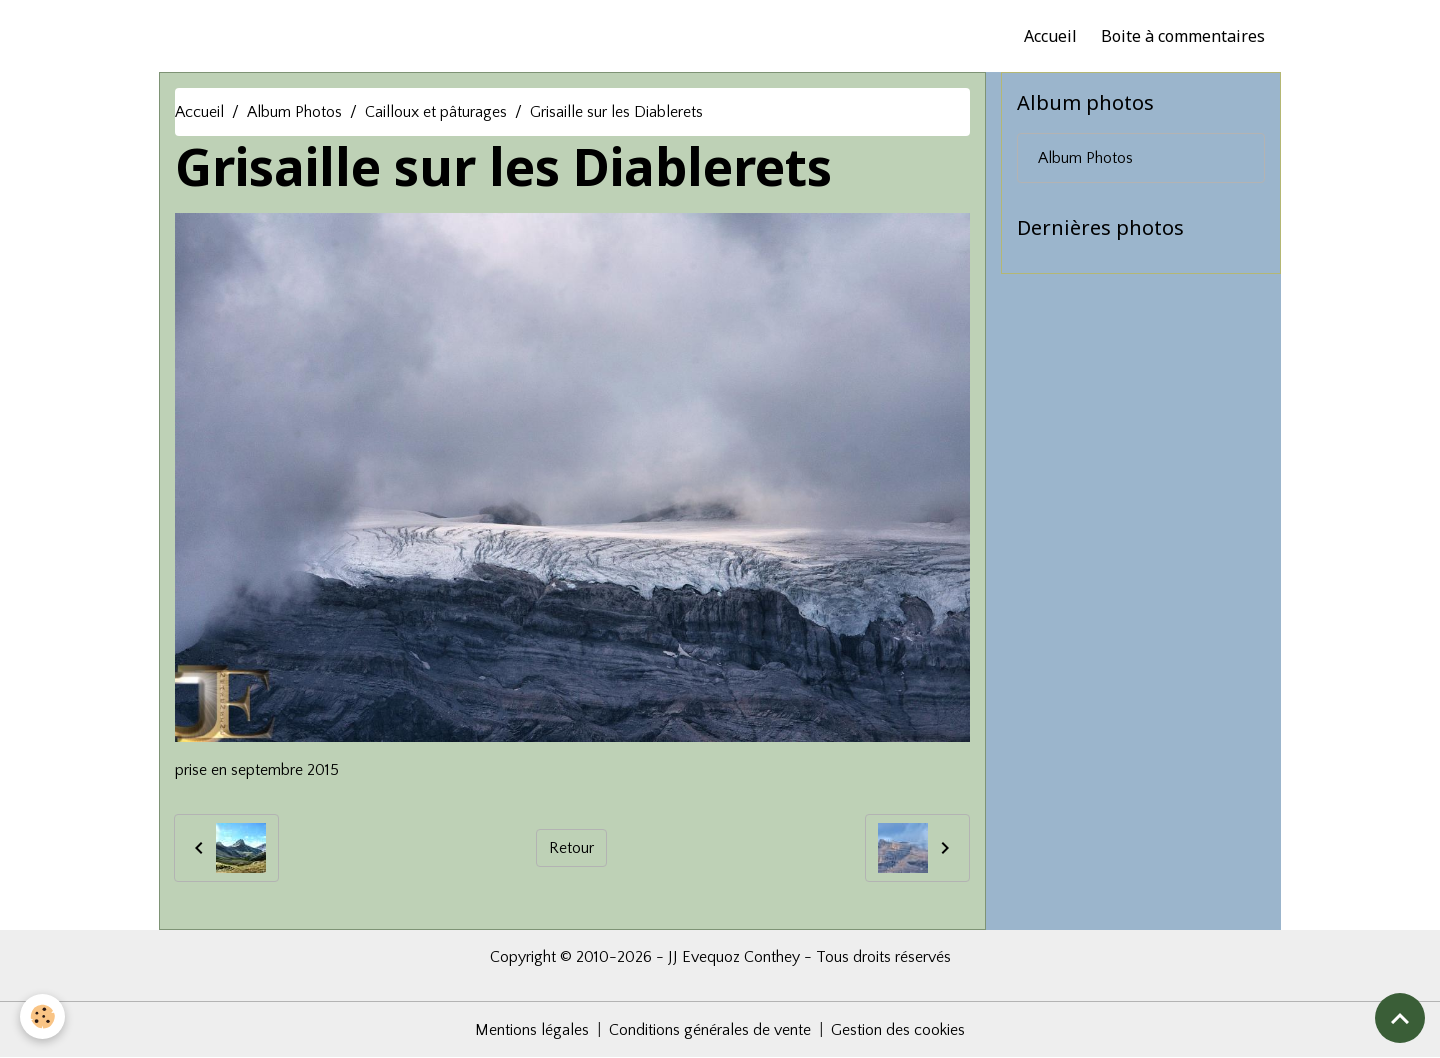  Describe the element at coordinates (1183, 36) in the screenshot. I see `Boite à commentaires` at that location.